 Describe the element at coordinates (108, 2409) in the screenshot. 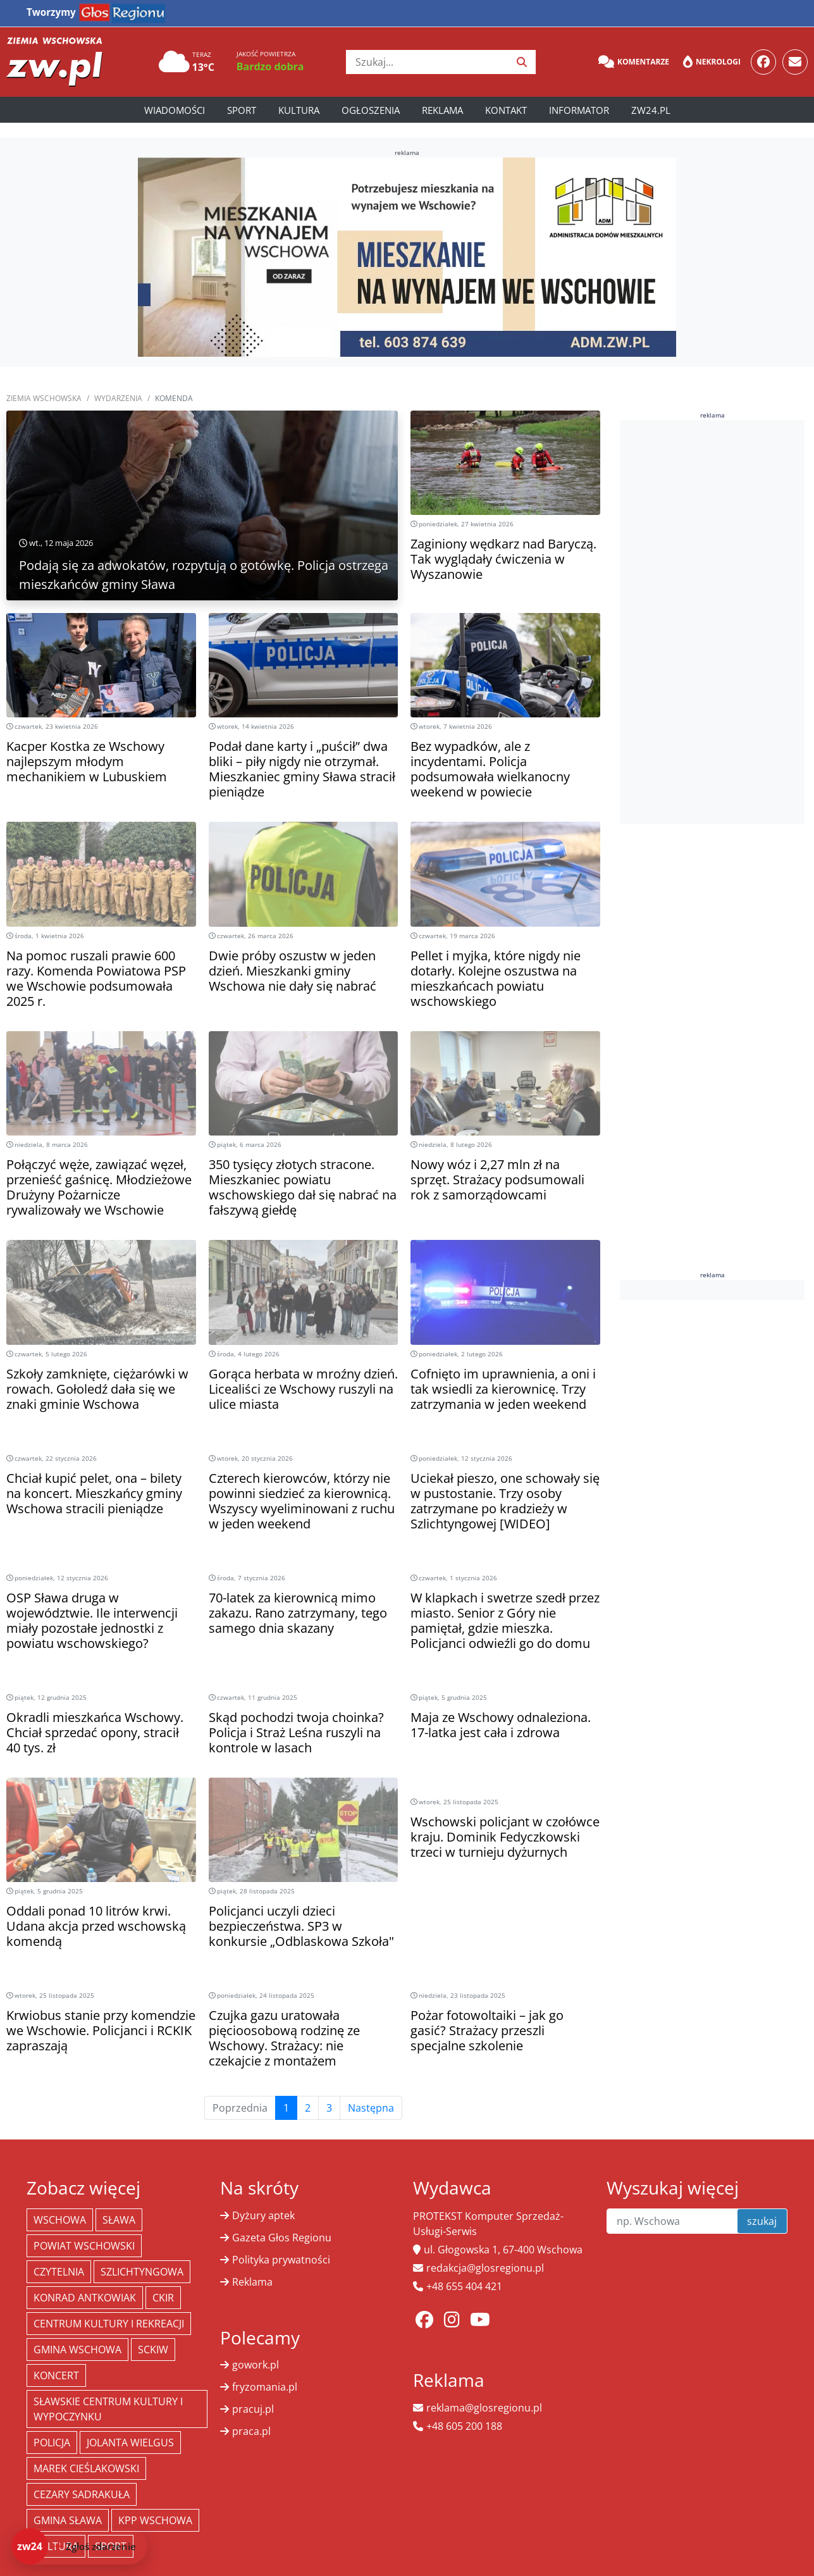

I see `Sławskie Centrum Kultury i Wypoczynku` at that location.